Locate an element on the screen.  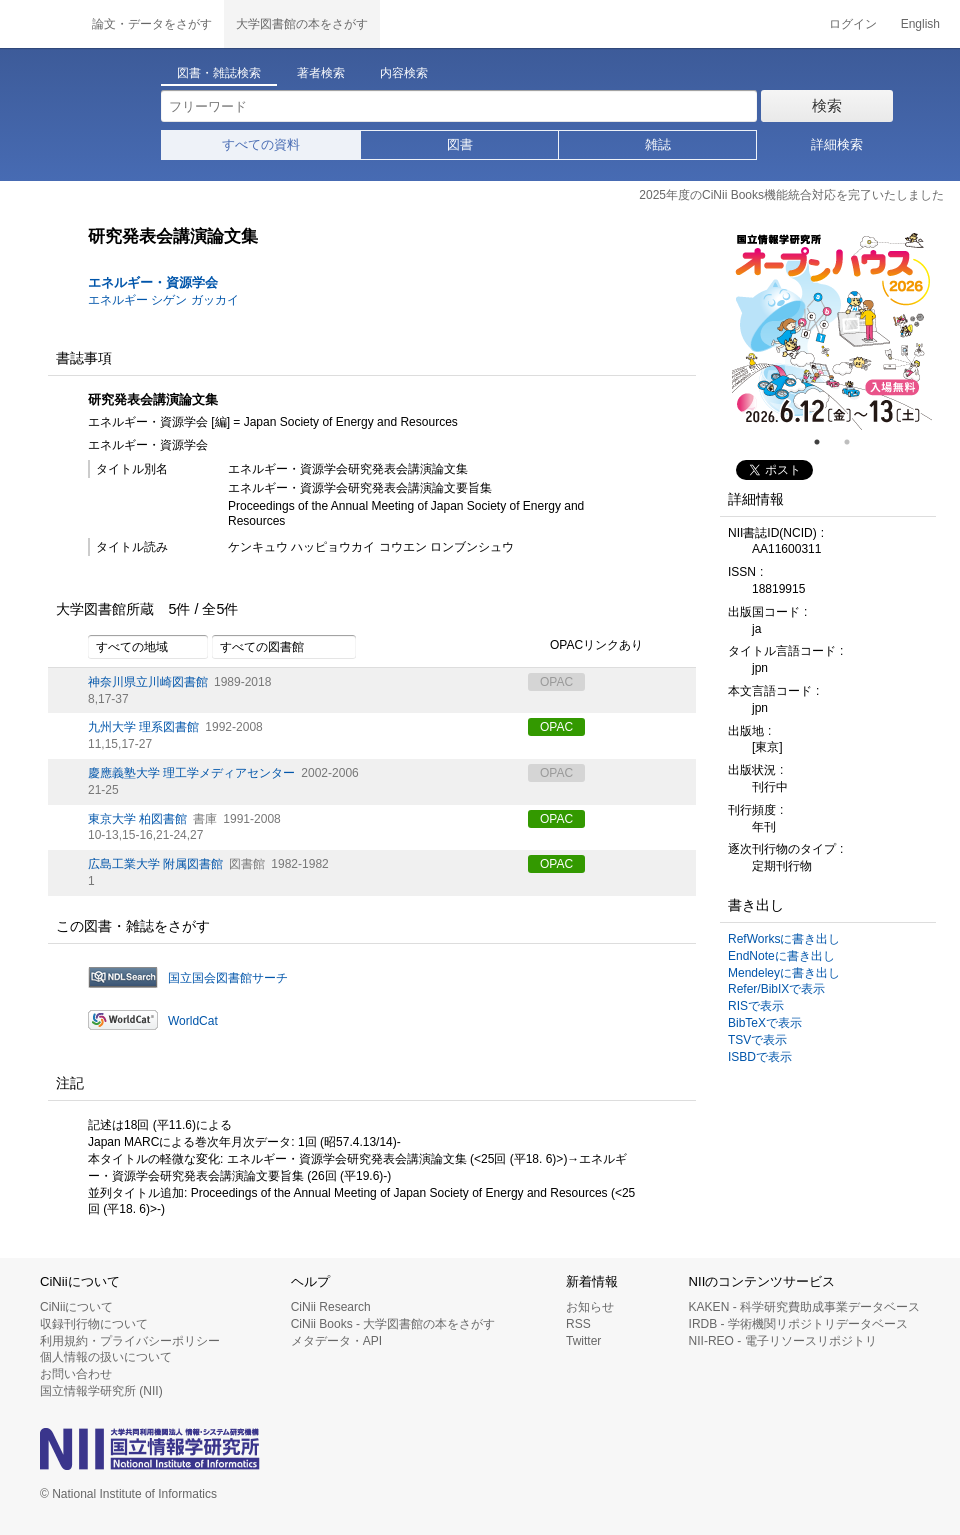
国立情報学研究所 (NII) is located at coordinates (101, 1391).